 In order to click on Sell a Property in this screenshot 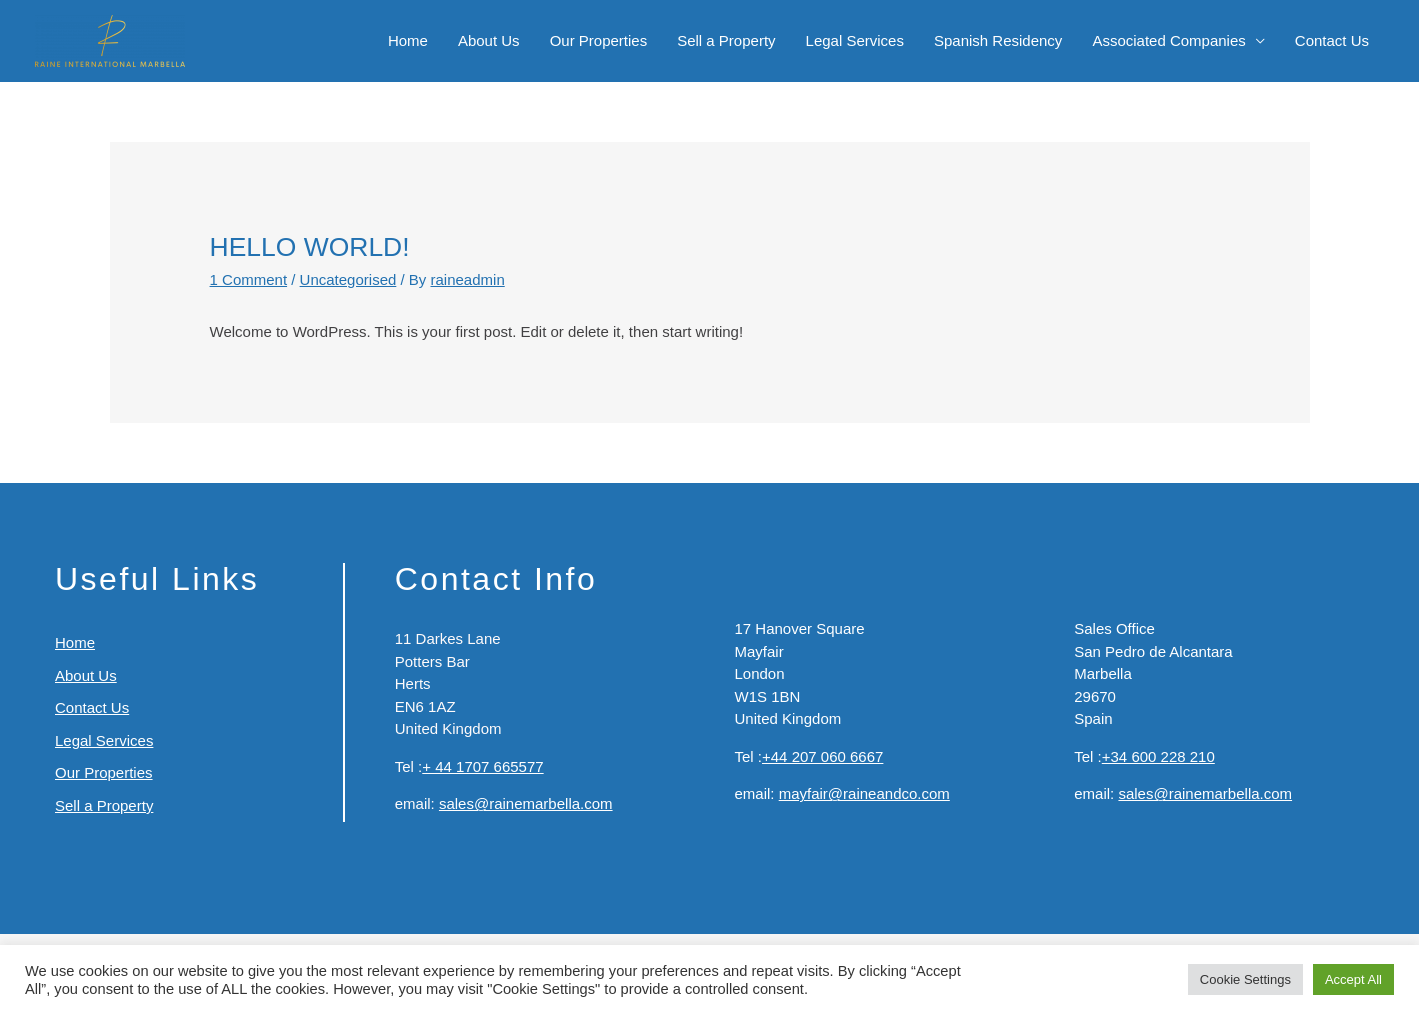, I will do `click(726, 40)`.